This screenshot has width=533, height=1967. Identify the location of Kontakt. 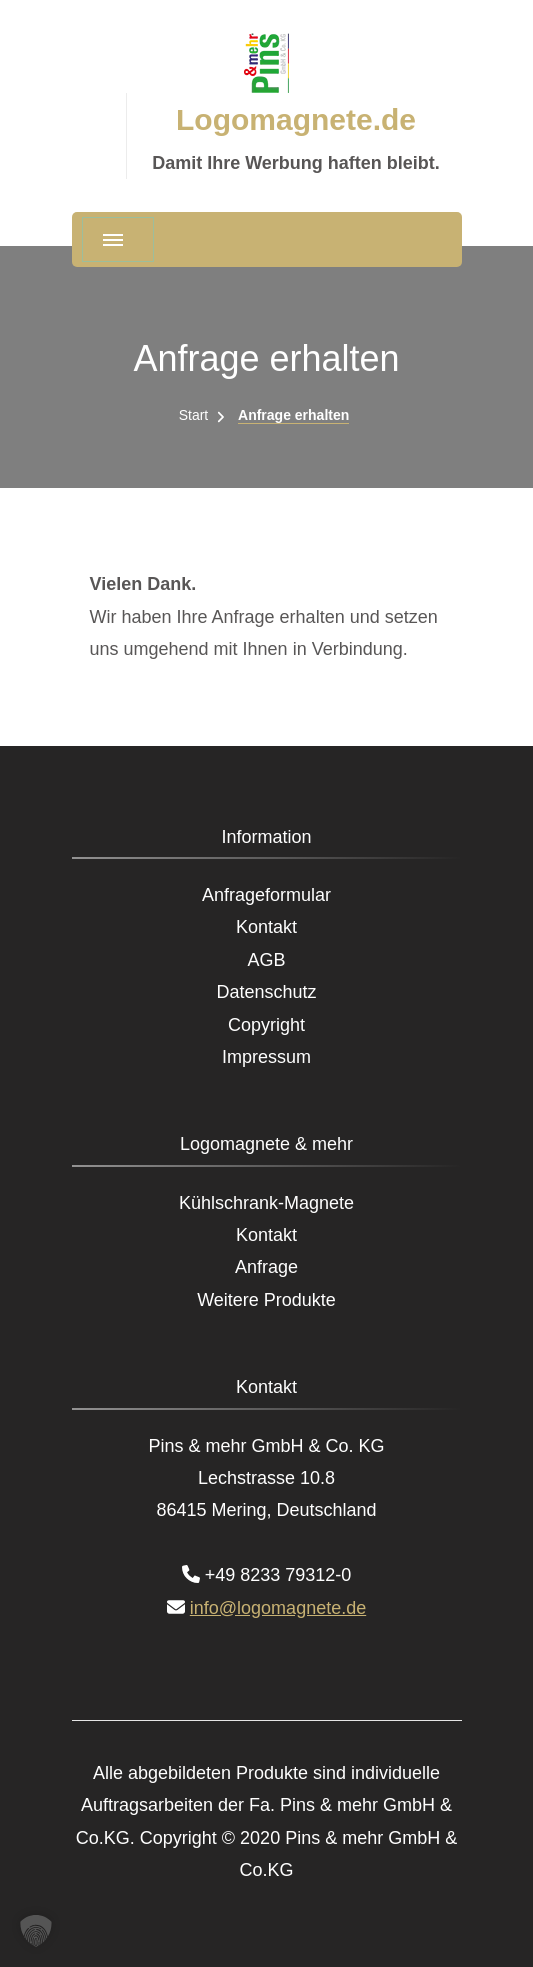
(266, 927).